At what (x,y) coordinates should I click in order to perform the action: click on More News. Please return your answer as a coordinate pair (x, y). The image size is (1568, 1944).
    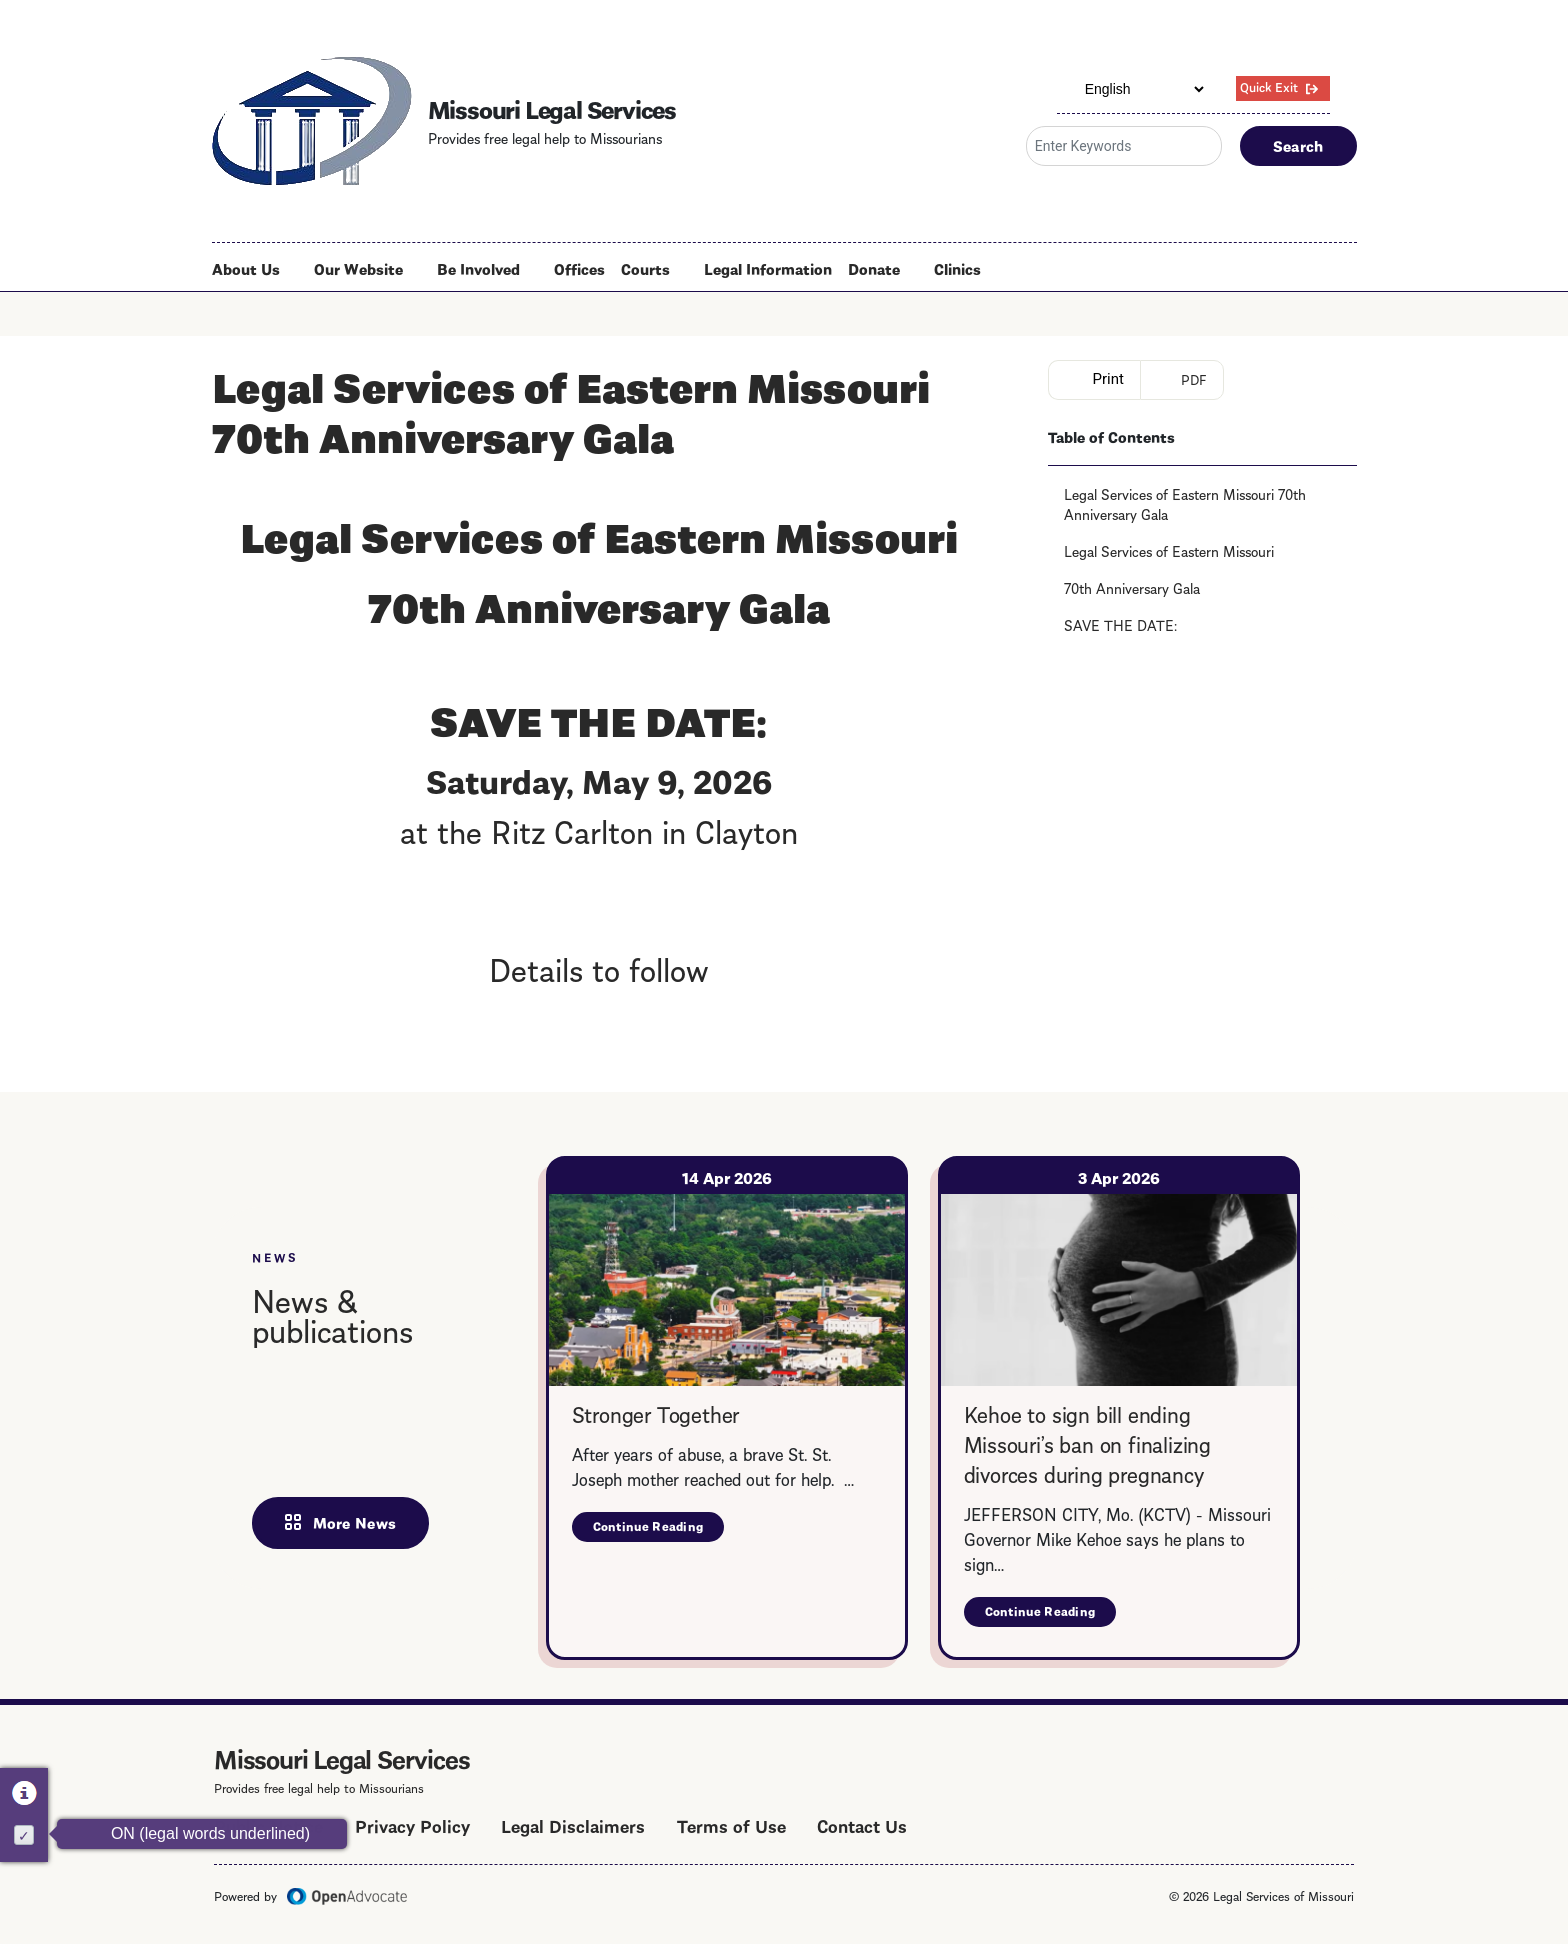
    Looking at the image, I should click on (355, 1522).